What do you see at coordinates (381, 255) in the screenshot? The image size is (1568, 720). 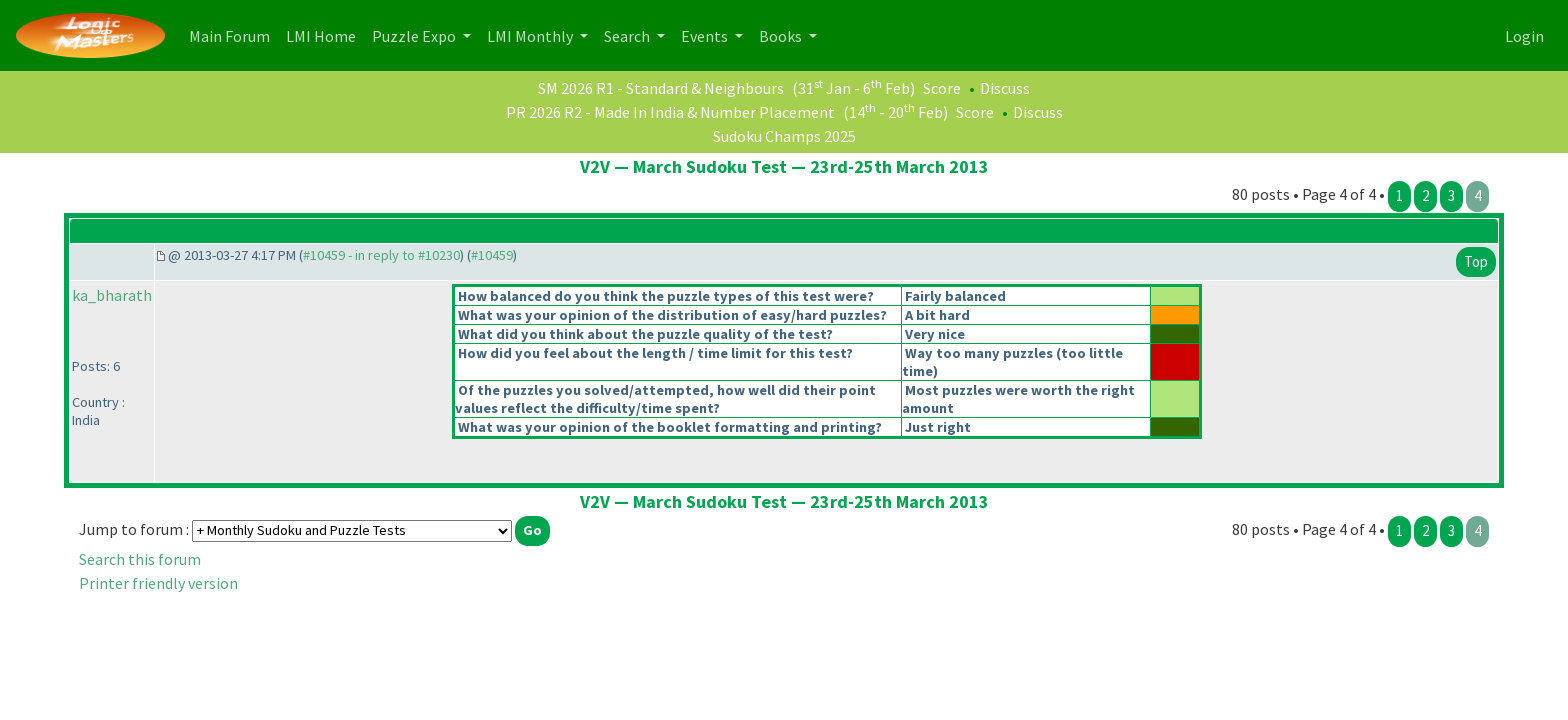 I see `#10459 - in reply to #10230` at bounding box center [381, 255].